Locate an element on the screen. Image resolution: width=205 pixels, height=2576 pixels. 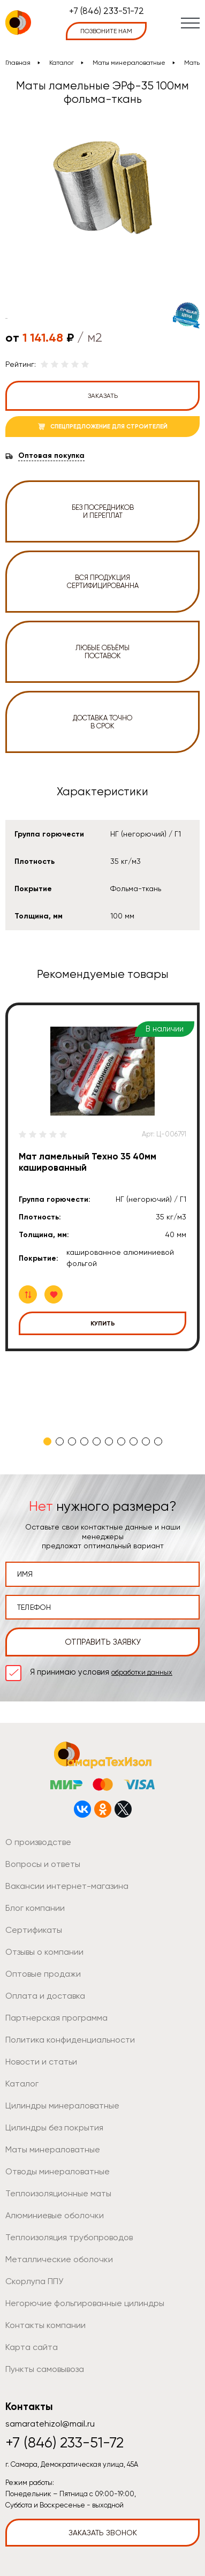
+7 (846) 233-51-72 is located at coordinates (106, 10).